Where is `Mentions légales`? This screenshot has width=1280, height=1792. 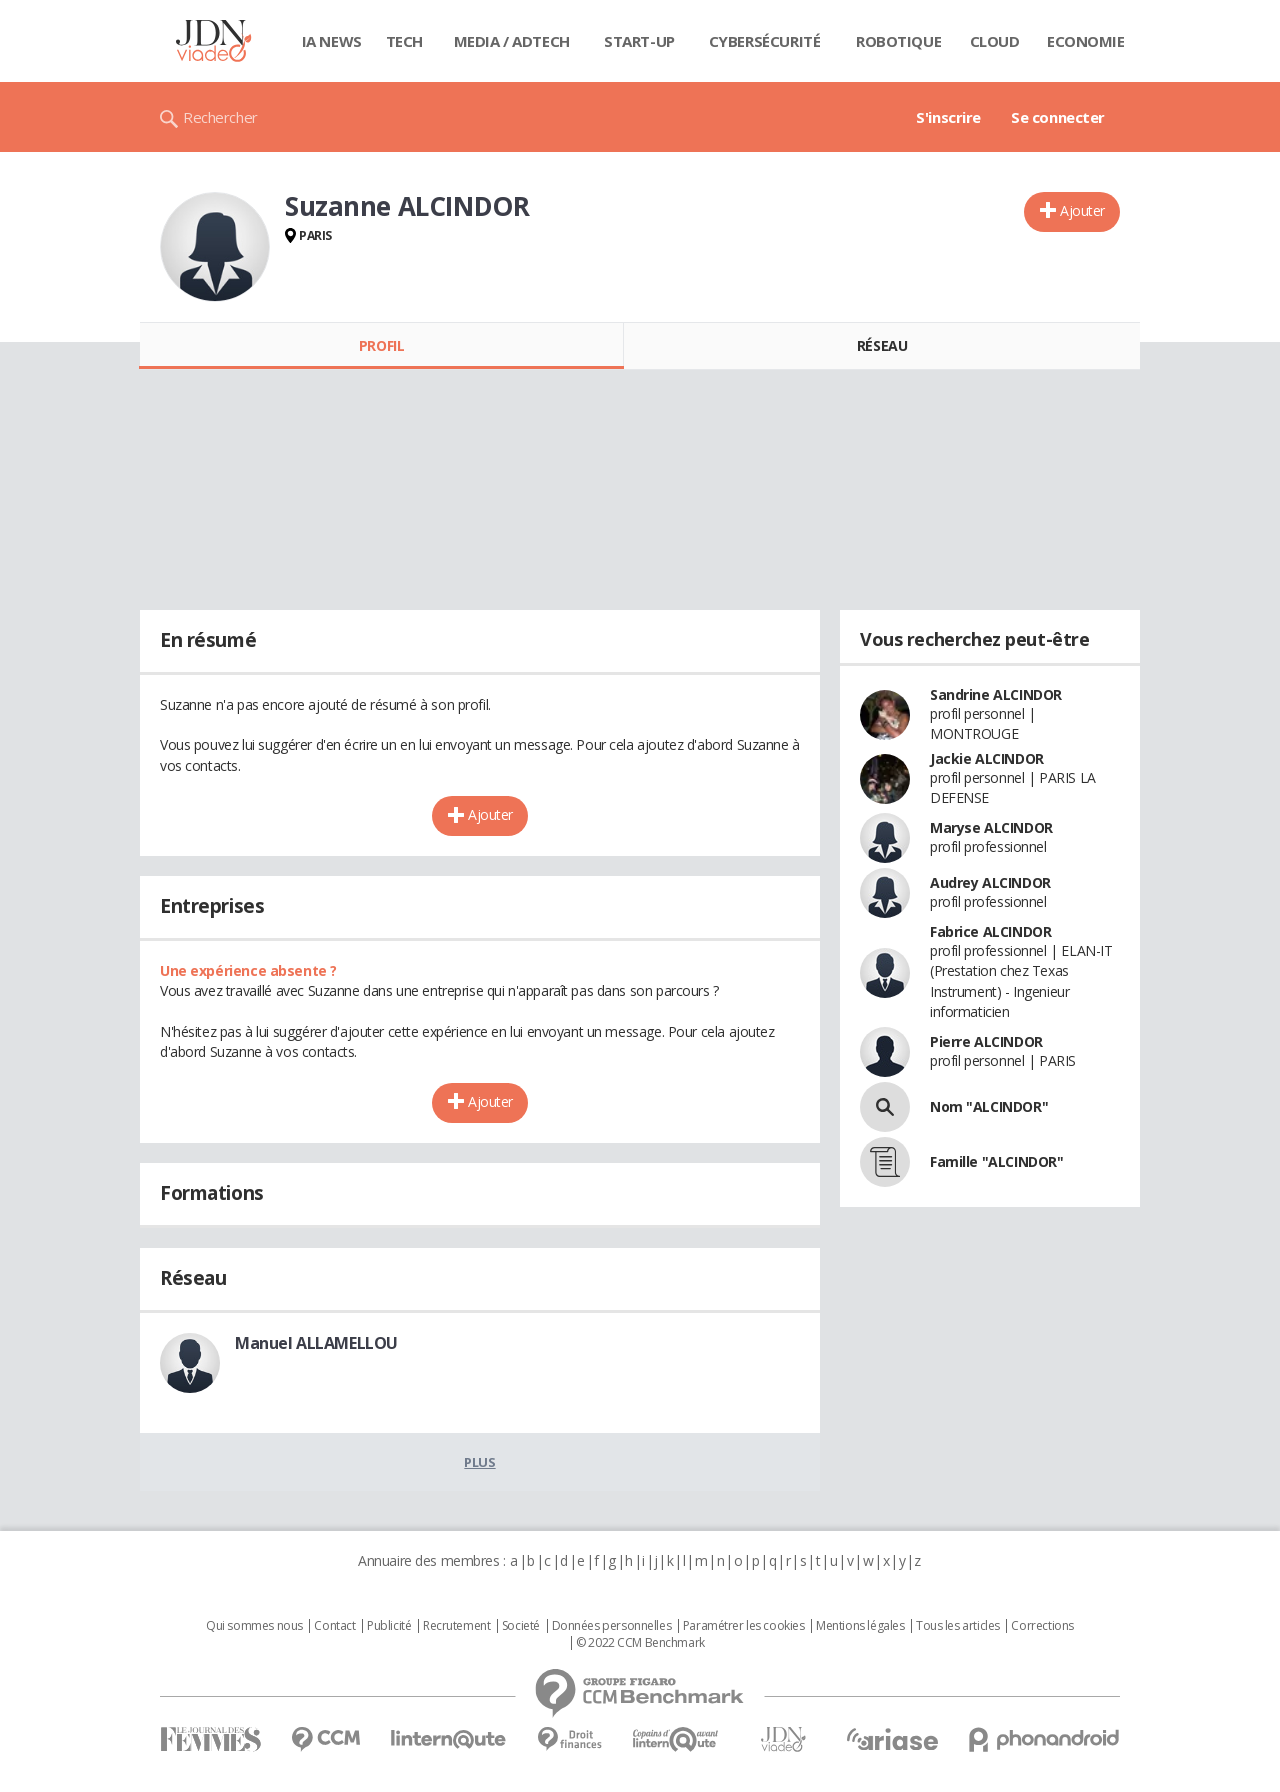 Mentions légales is located at coordinates (860, 1626).